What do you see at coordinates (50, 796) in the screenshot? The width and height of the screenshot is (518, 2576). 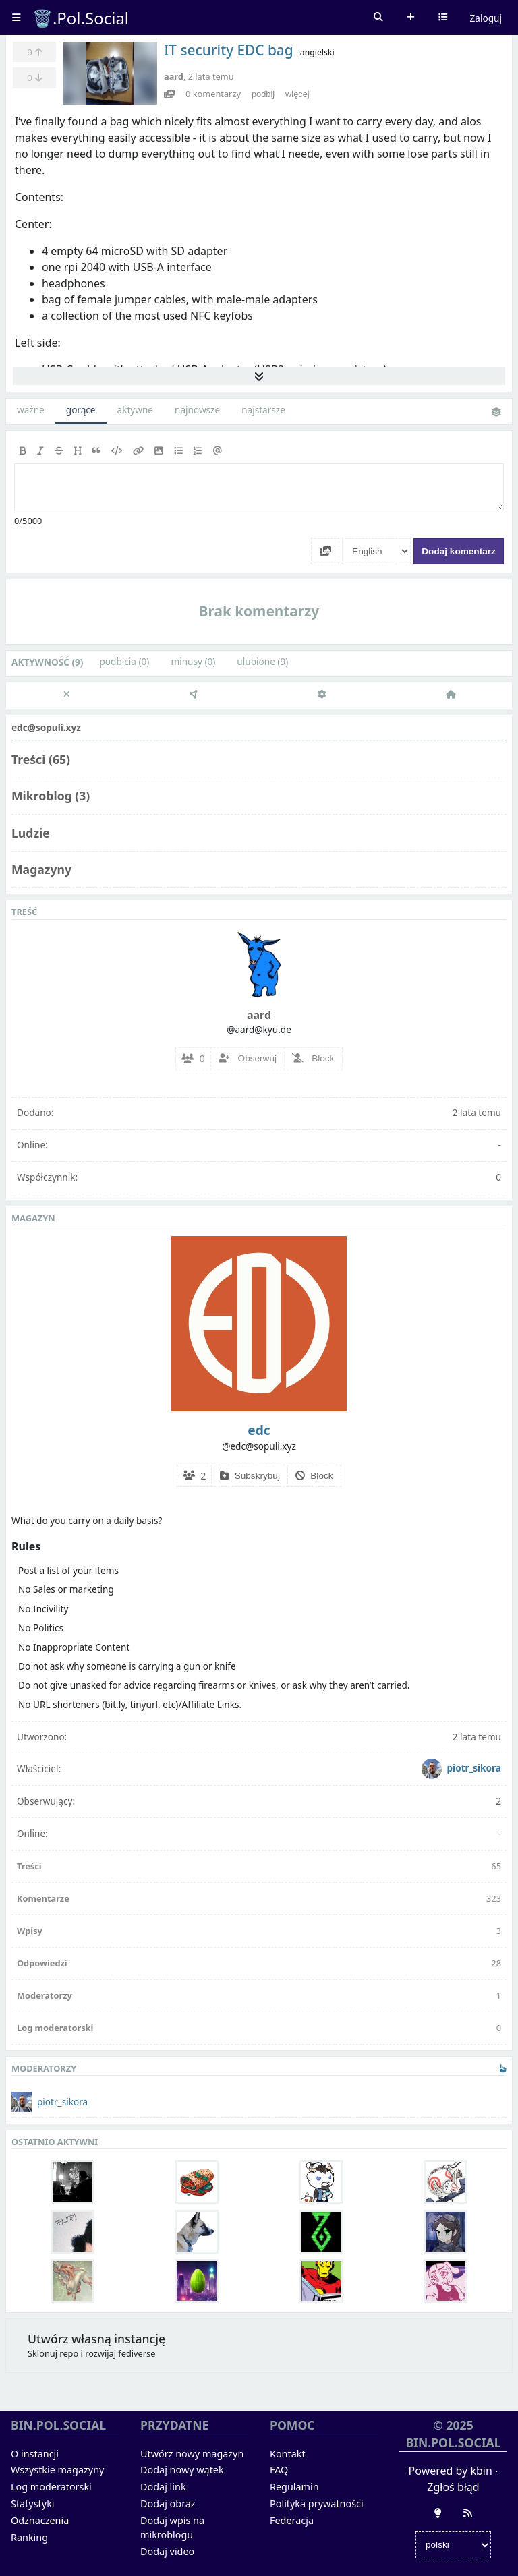 I see `Mikroblog (3)` at bounding box center [50, 796].